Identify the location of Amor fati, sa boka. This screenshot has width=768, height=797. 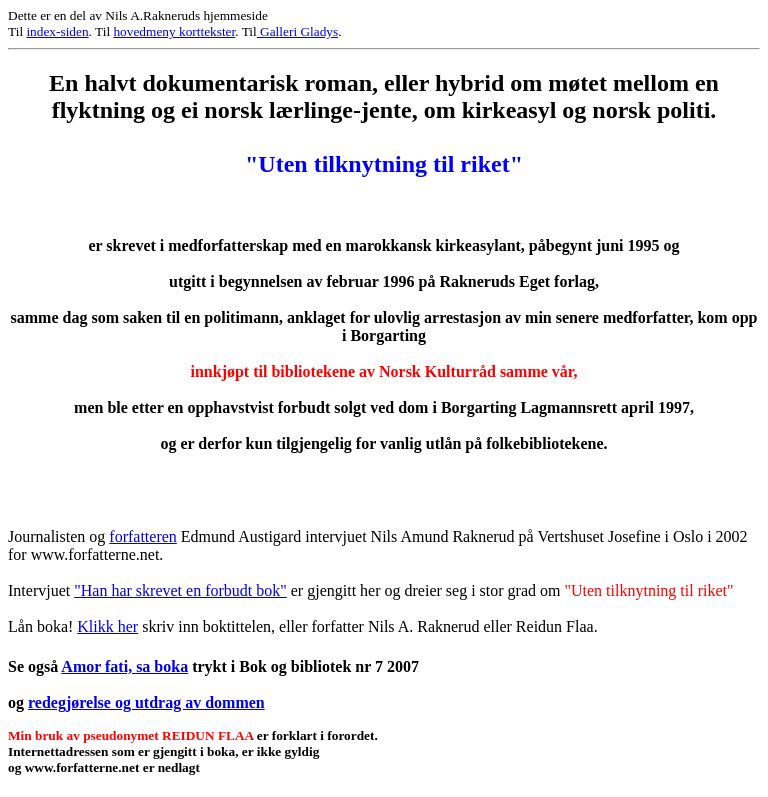
(124, 666).